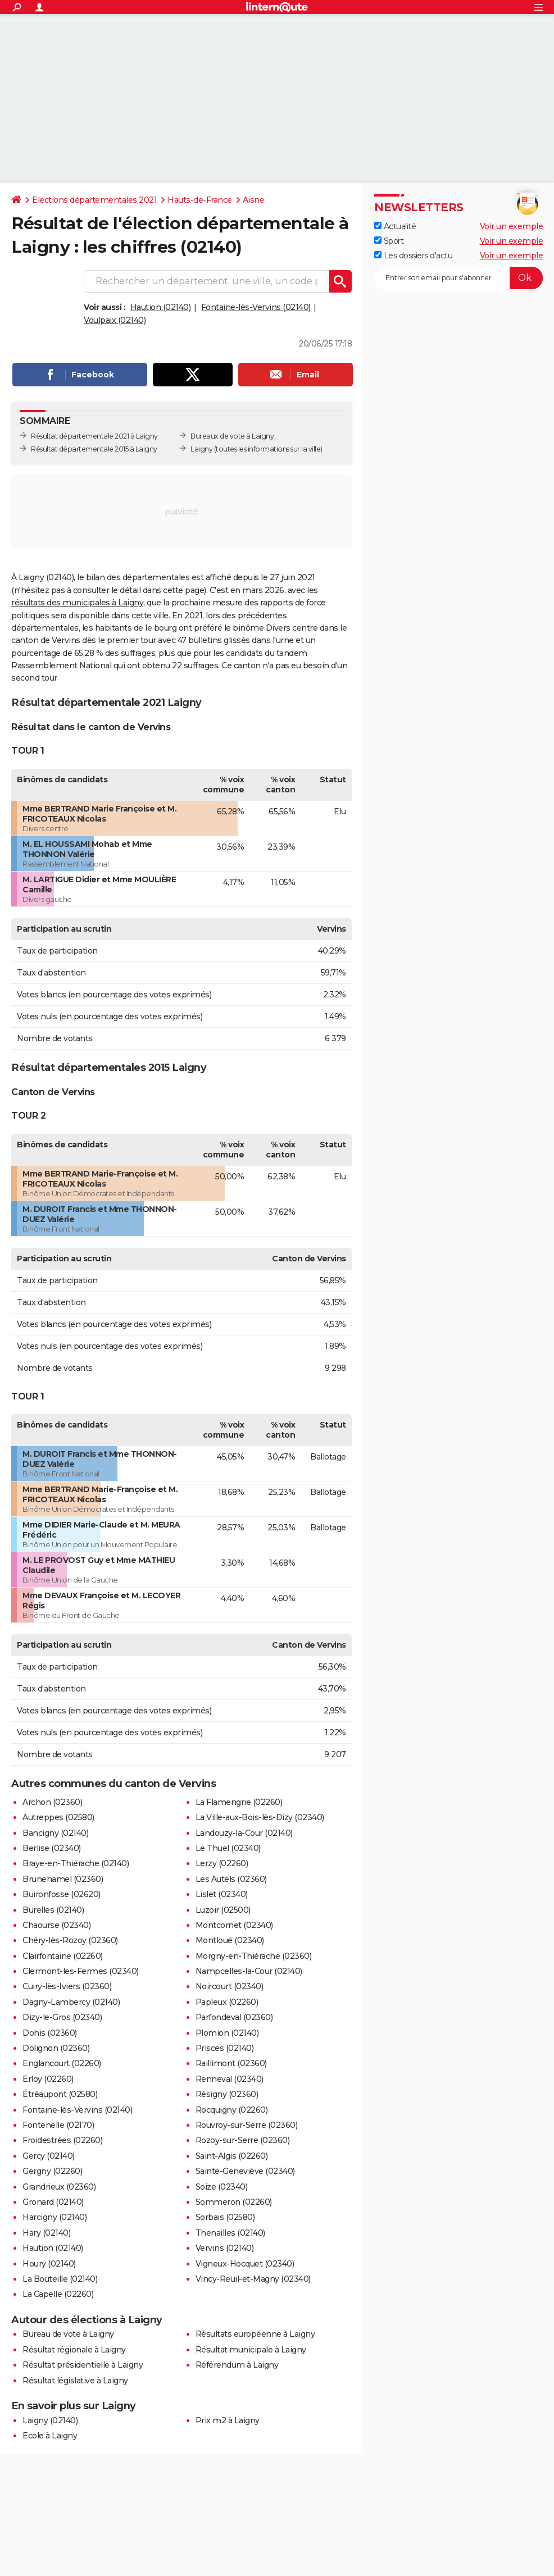  Describe the element at coordinates (62, 2017) in the screenshot. I see `Dizy-le-Gros (02340)` at that location.